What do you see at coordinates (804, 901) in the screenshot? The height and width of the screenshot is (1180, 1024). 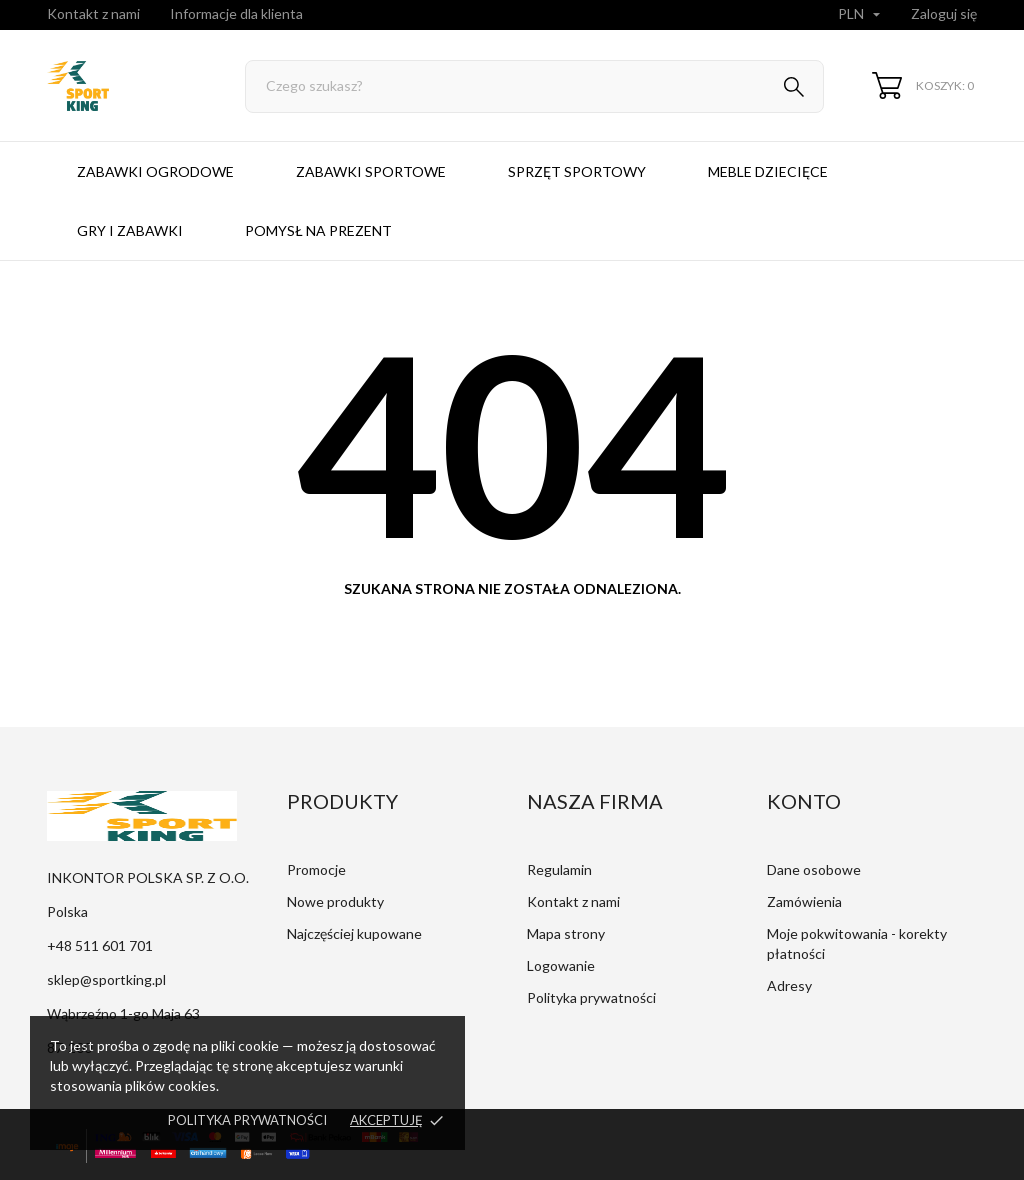 I see `Zamówienia` at bounding box center [804, 901].